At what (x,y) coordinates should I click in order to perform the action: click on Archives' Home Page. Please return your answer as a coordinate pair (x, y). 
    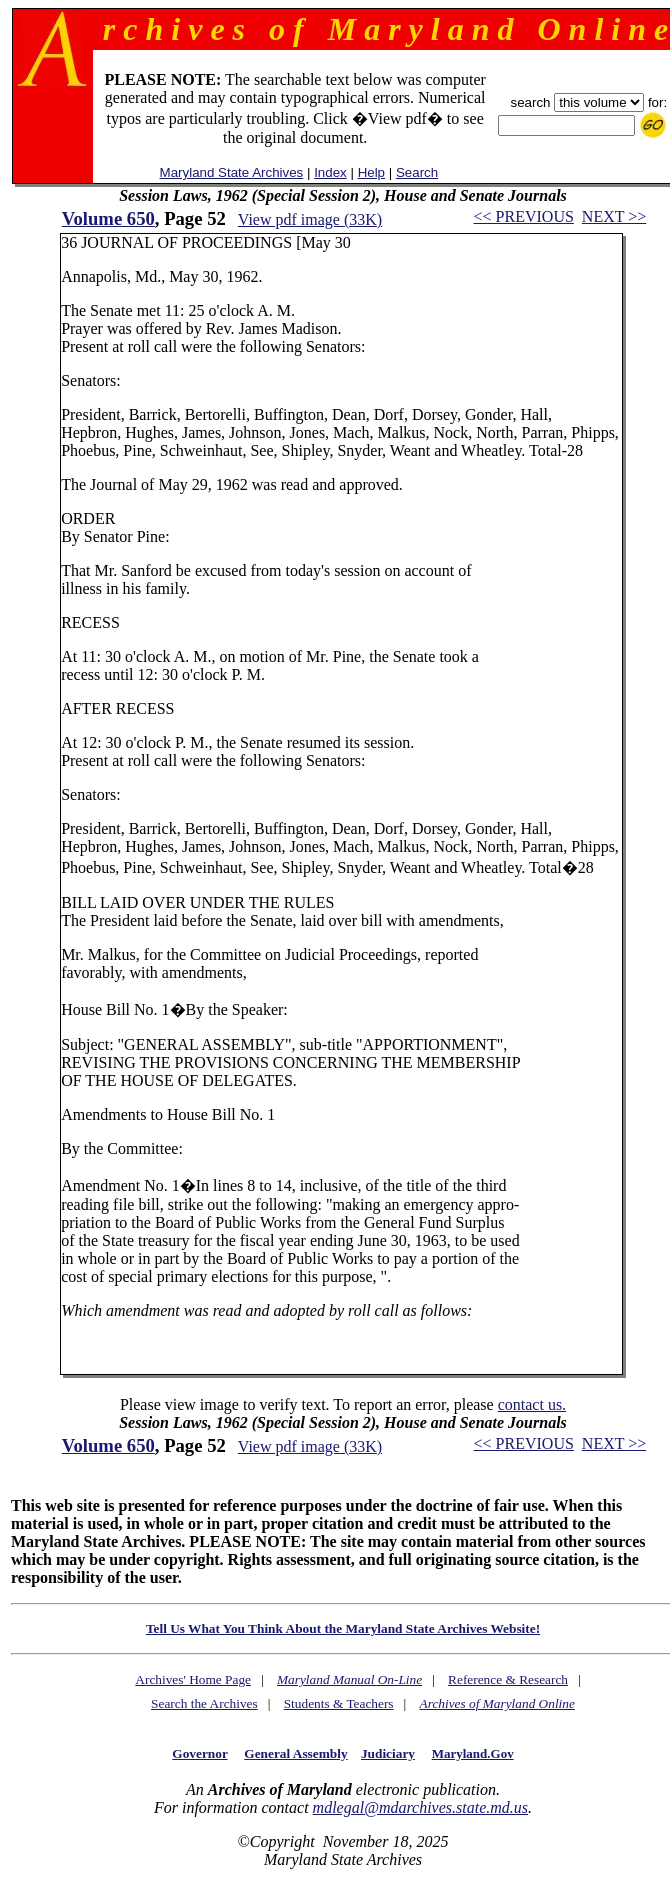
    Looking at the image, I should click on (193, 1679).